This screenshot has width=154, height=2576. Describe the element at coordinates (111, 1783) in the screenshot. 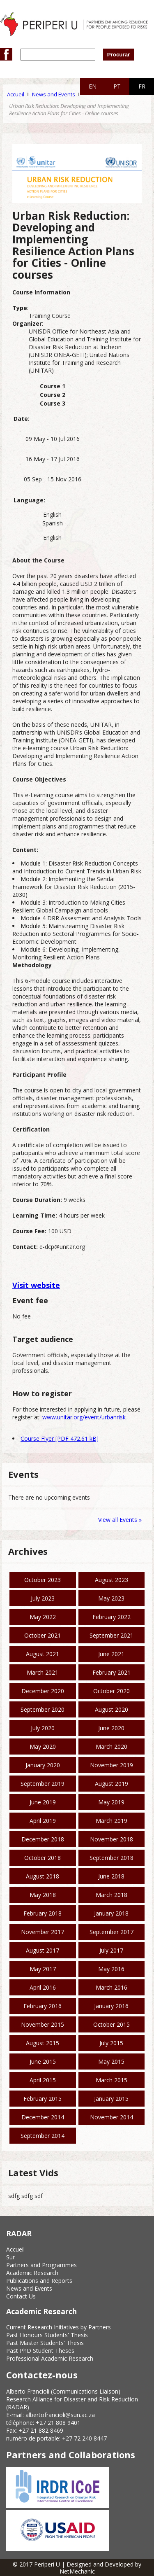

I see `August 2019` at that location.